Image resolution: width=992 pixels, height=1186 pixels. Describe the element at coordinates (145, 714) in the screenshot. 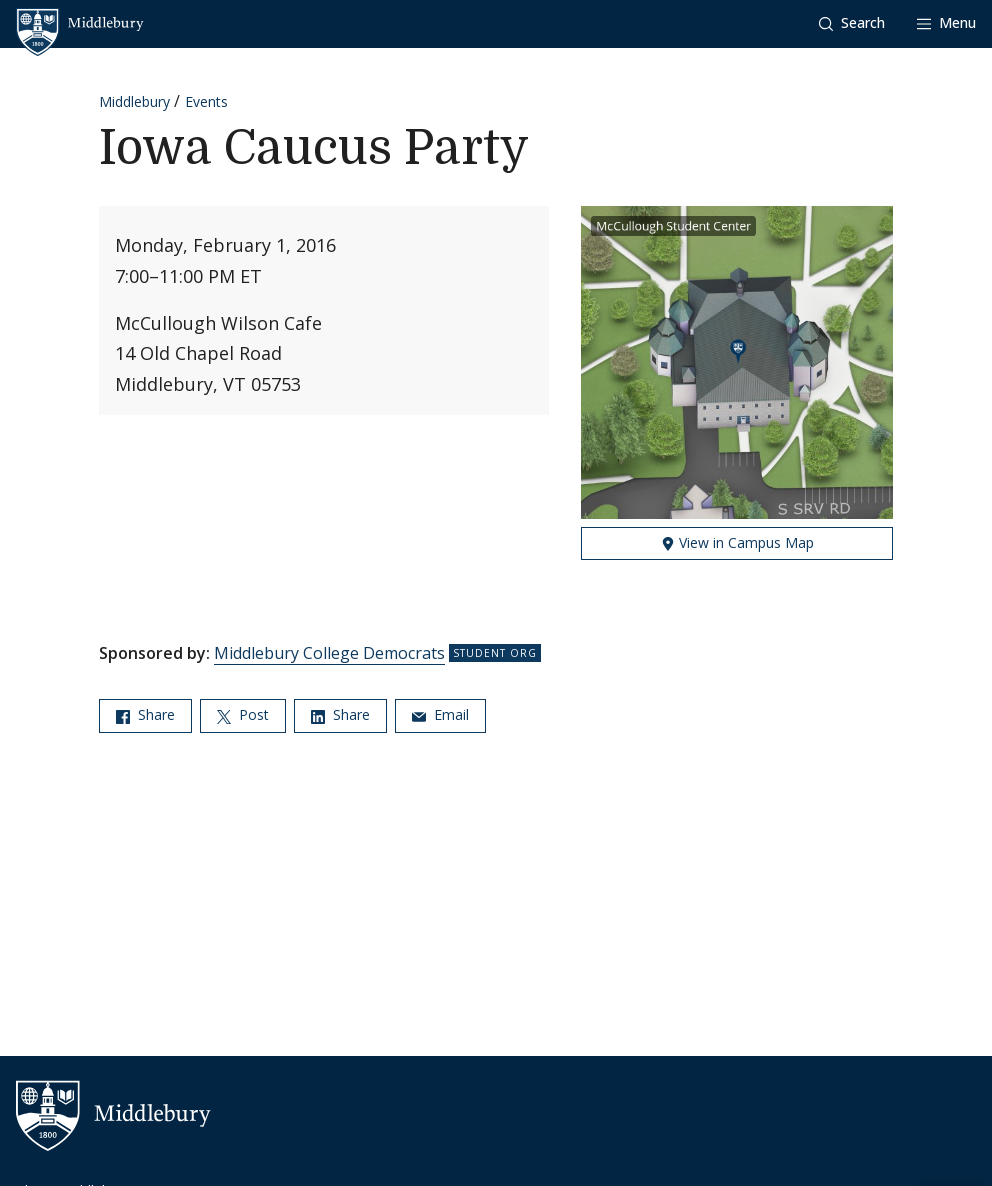

I see `Share` at that location.